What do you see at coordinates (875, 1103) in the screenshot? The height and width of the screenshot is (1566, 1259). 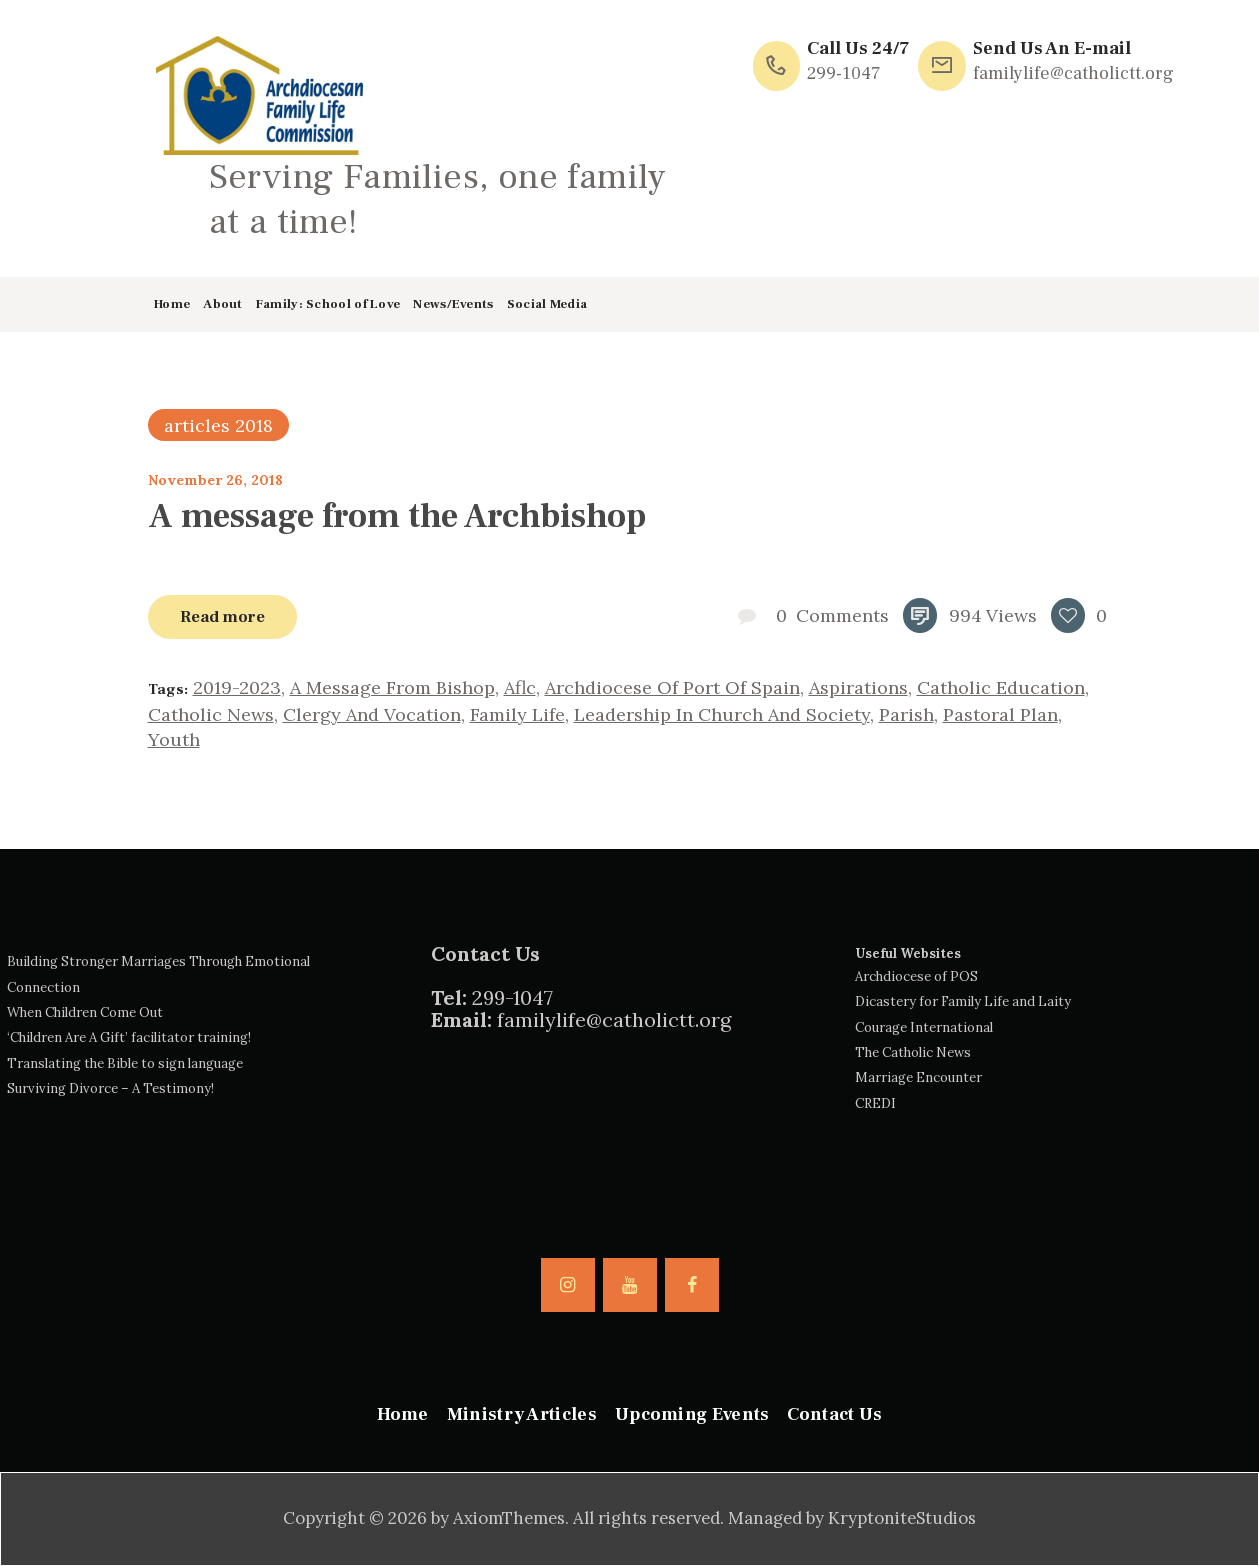 I see `CREDI` at bounding box center [875, 1103].